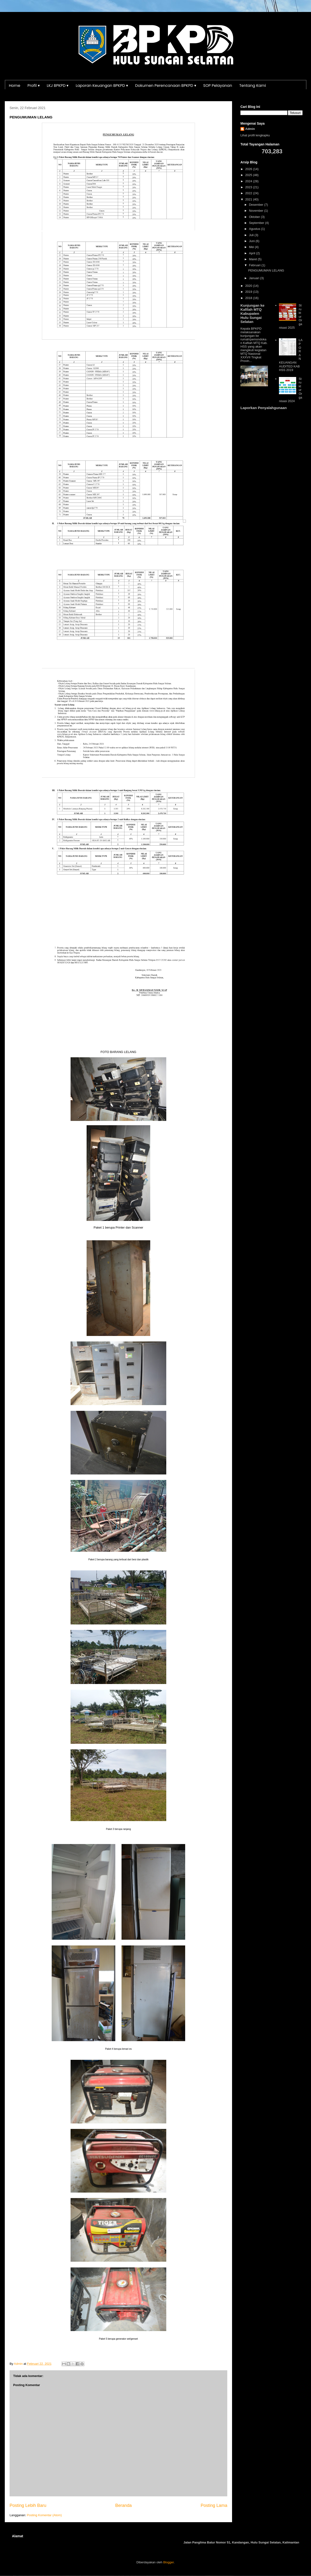 The image size is (311, 2576). I want to click on Admin, so click(250, 129).